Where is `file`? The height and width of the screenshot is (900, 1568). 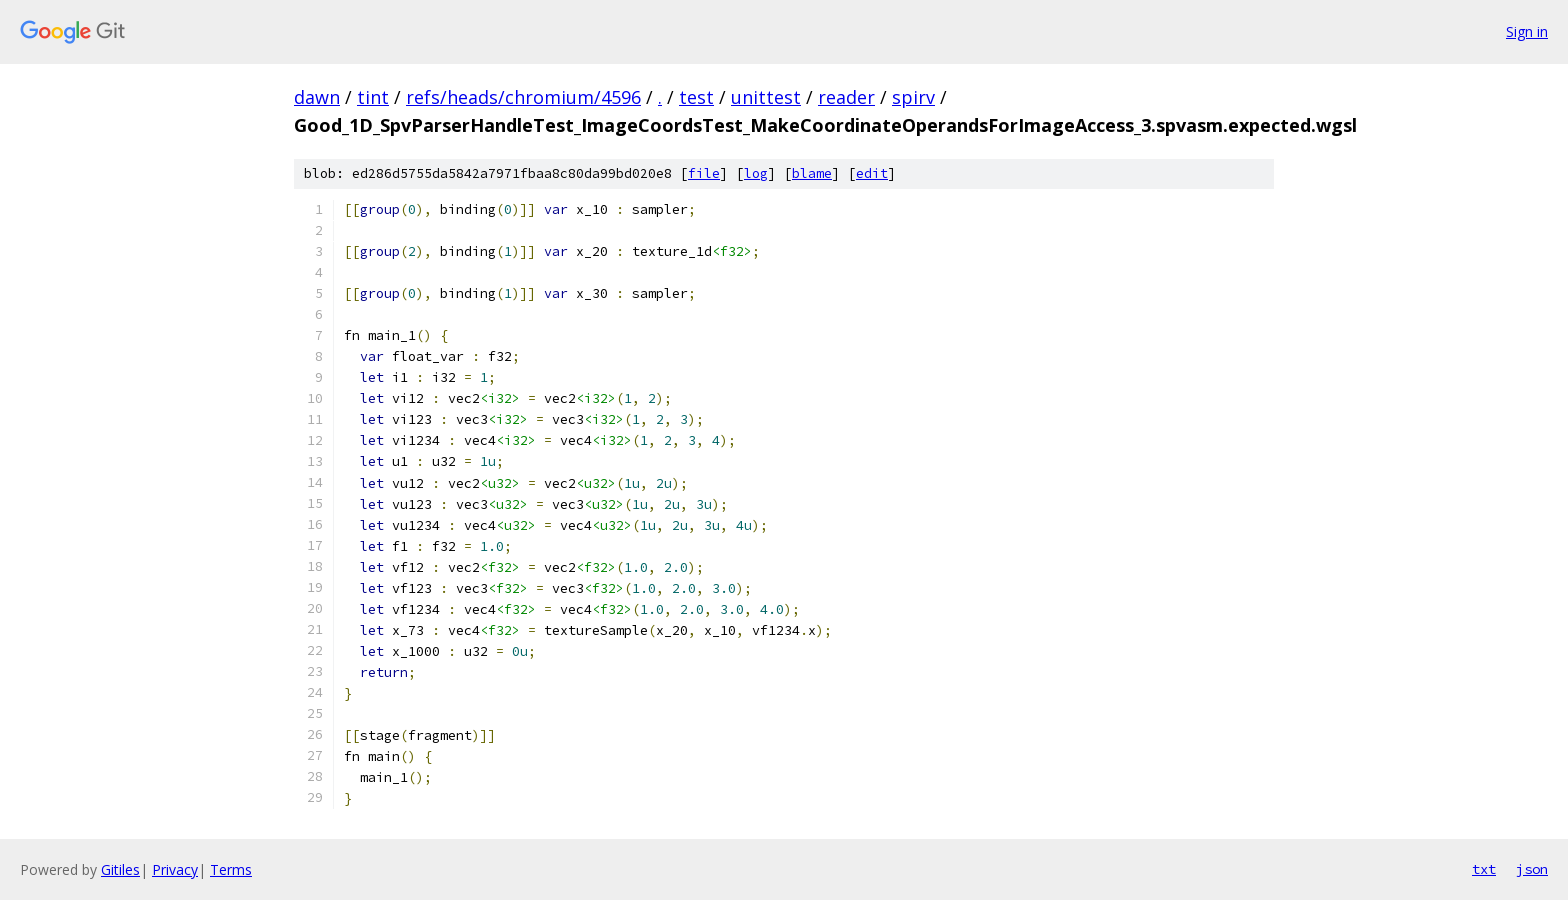 file is located at coordinates (704, 173).